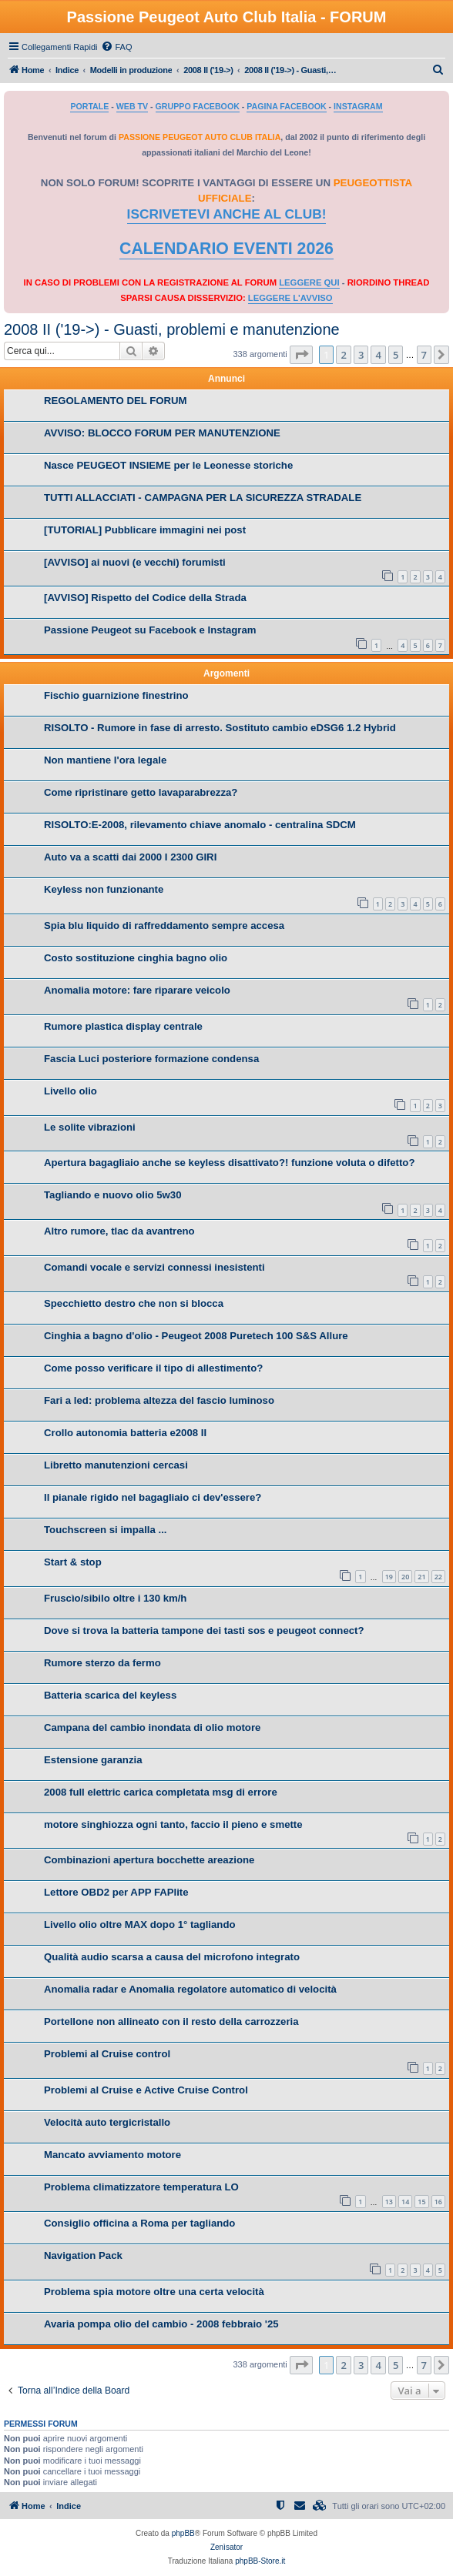 The width and height of the screenshot is (453, 2576). What do you see at coordinates (107, 2054) in the screenshot?
I see `Problemi al Cruise control` at bounding box center [107, 2054].